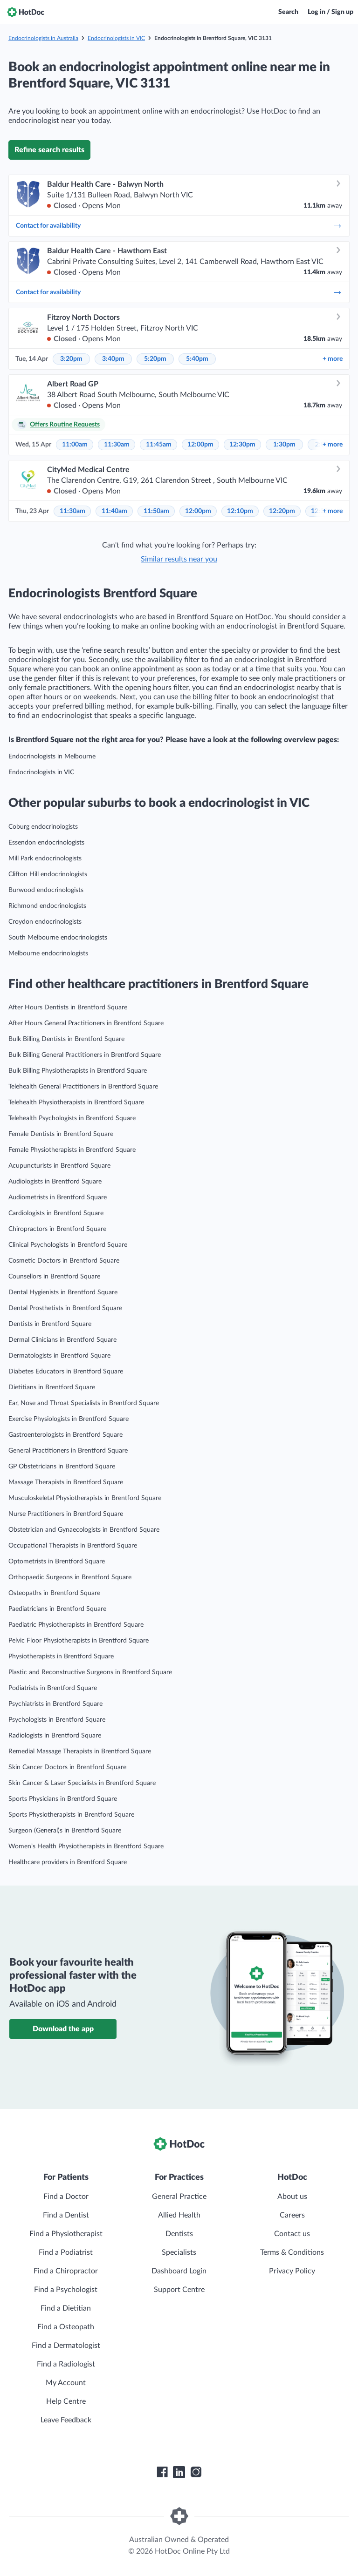  Describe the element at coordinates (66, 2383) in the screenshot. I see `My Account` at that location.